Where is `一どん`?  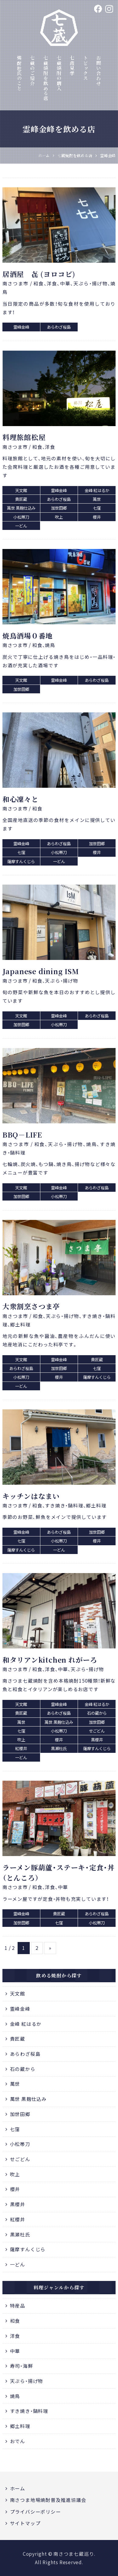 一どん is located at coordinates (17, 2264).